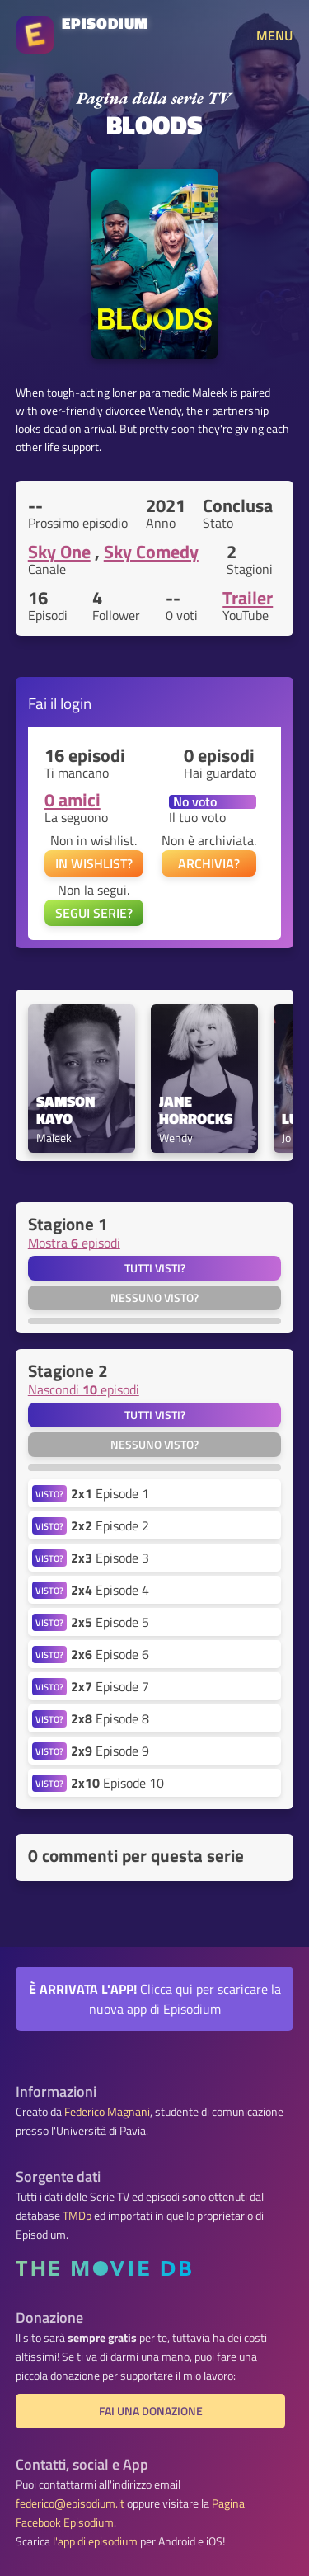  Describe the element at coordinates (74, 1243) in the screenshot. I see `Mostra episodi` at that location.